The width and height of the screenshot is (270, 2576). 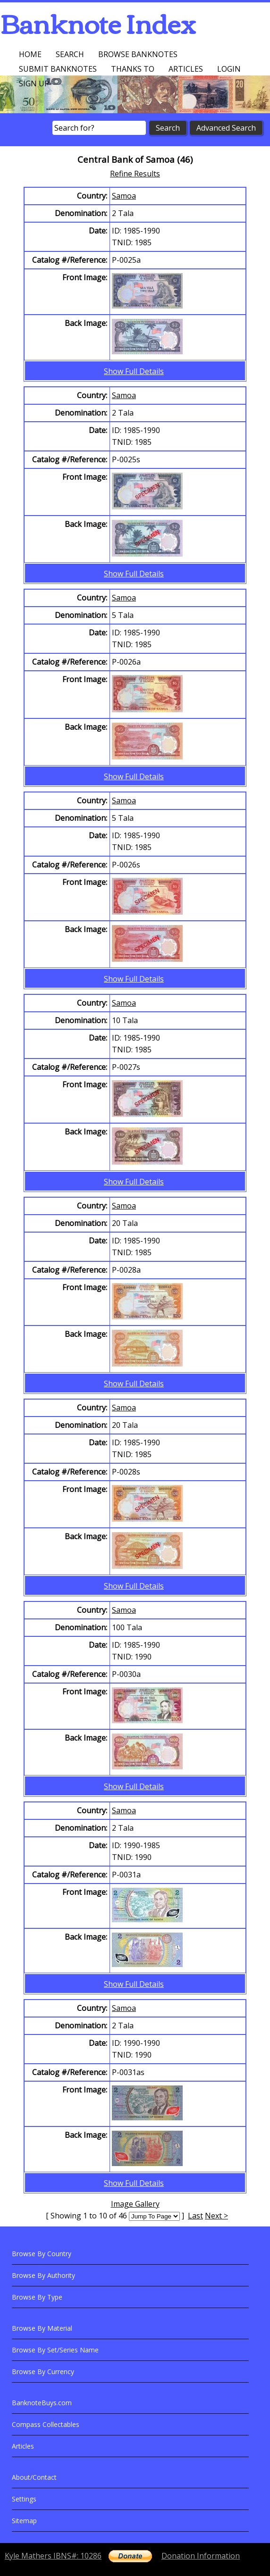 What do you see at coordinates (42, 2328) in the screenshot?
I see `Browse By Material` at bounding box center [42, 2328].